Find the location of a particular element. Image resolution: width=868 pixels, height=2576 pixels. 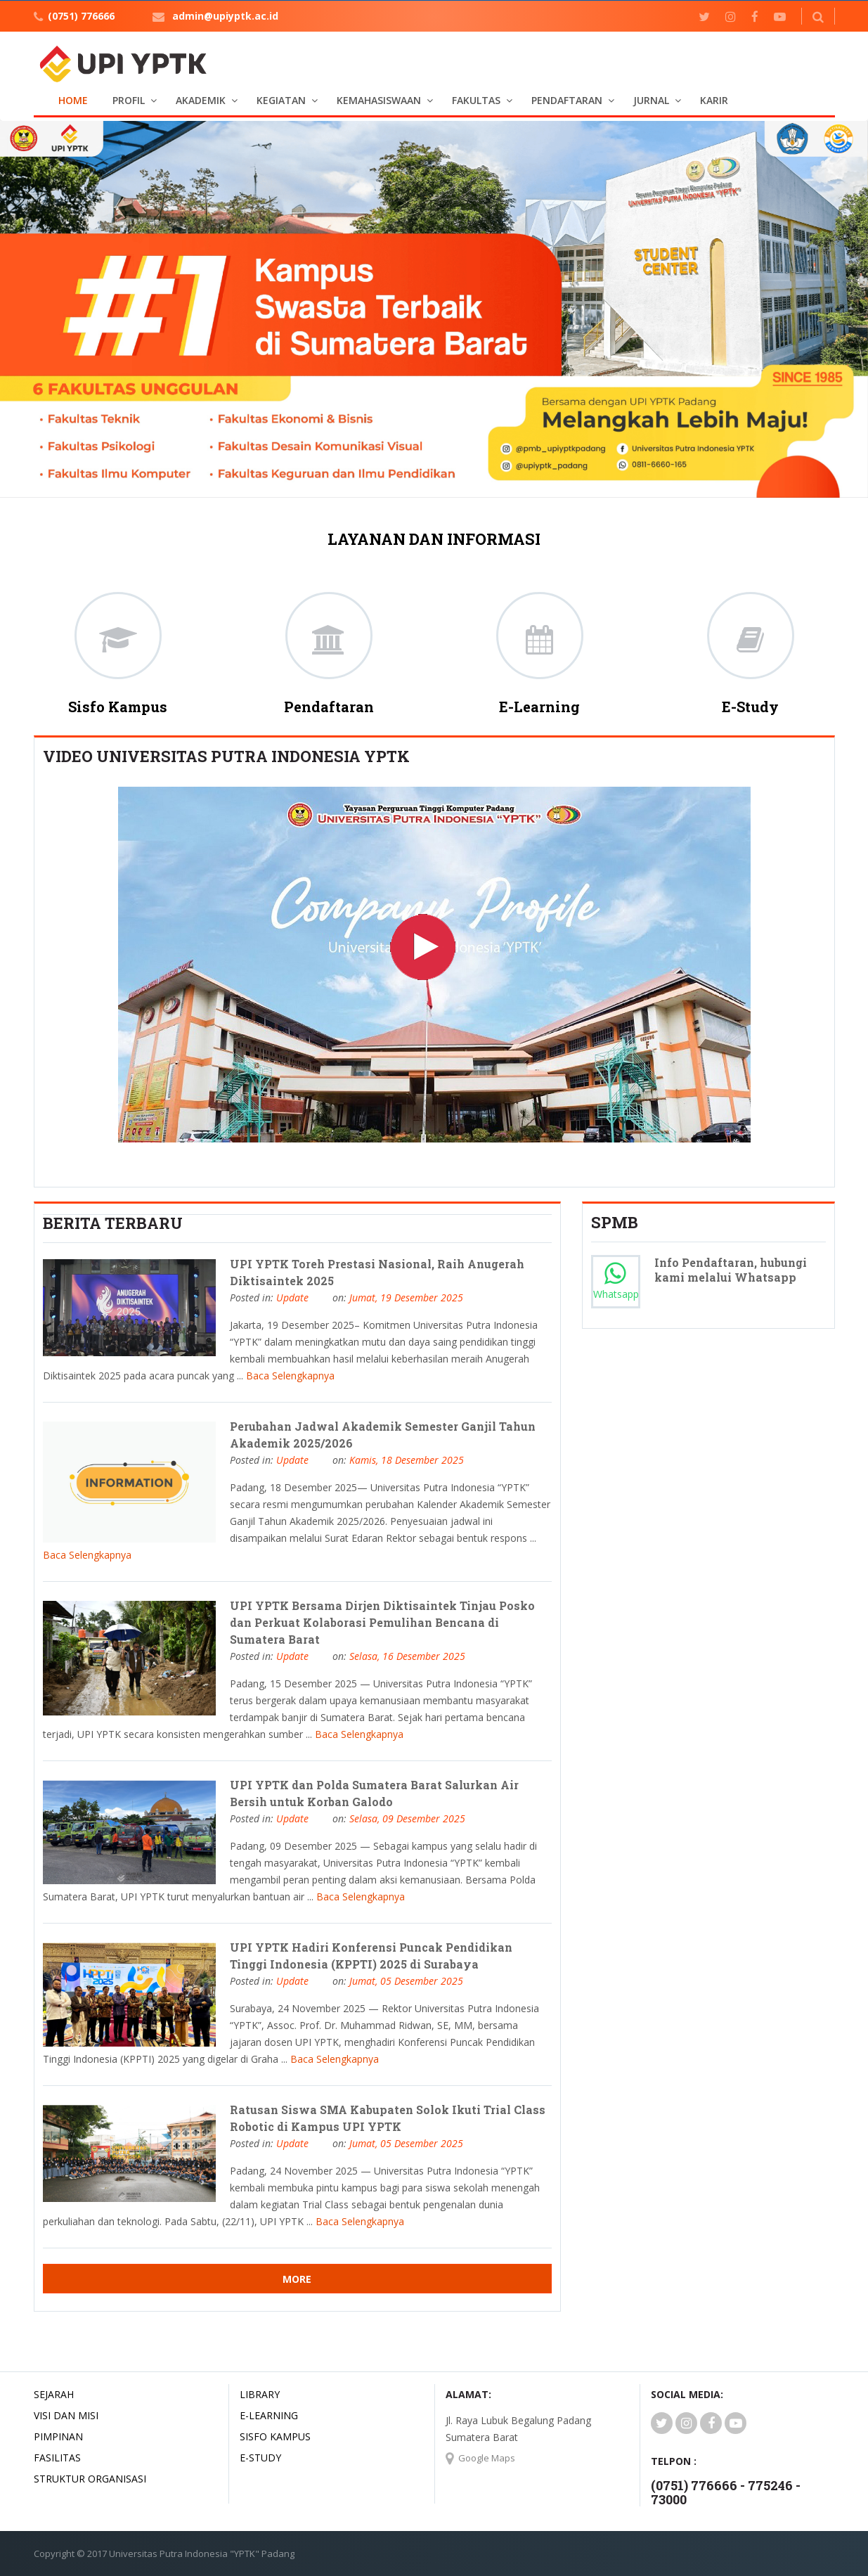

Info Pendaftaran, hubungi kami melalui Whatsapp is located at coordinates (730, 1269).